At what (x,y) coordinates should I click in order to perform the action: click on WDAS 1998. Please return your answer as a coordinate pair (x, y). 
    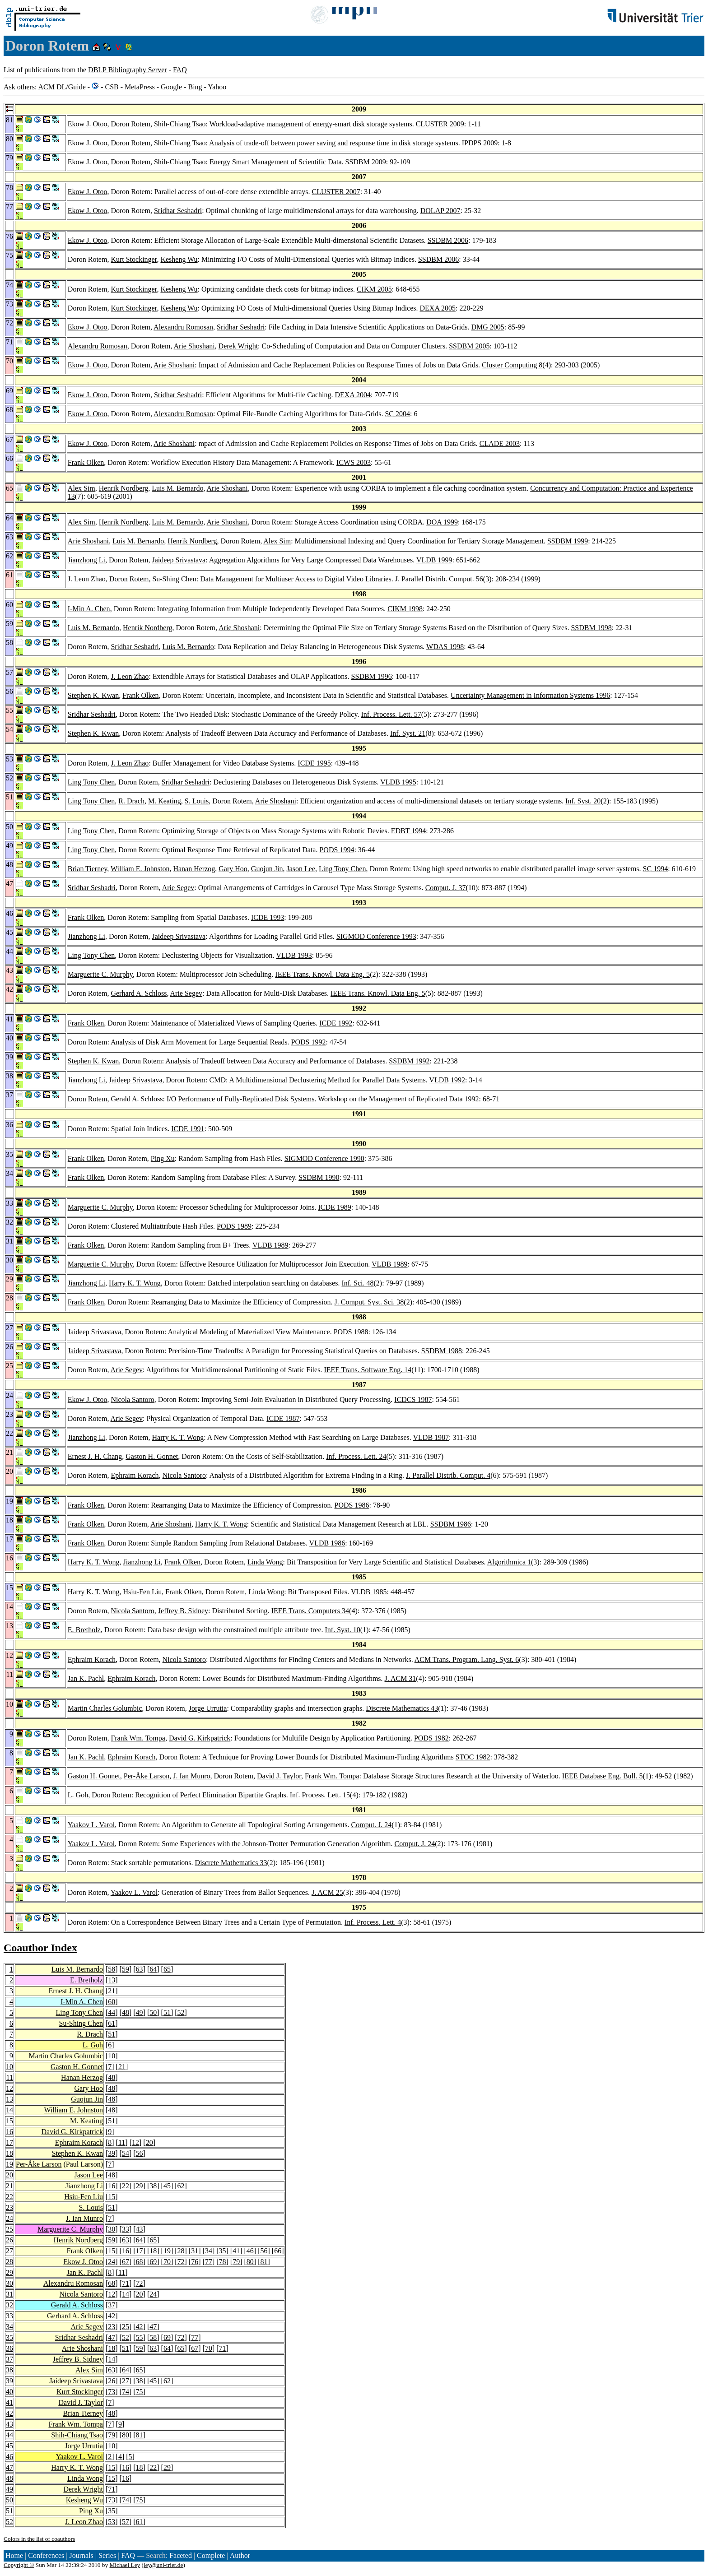
    Looking at the image, I should click on (445, 646).